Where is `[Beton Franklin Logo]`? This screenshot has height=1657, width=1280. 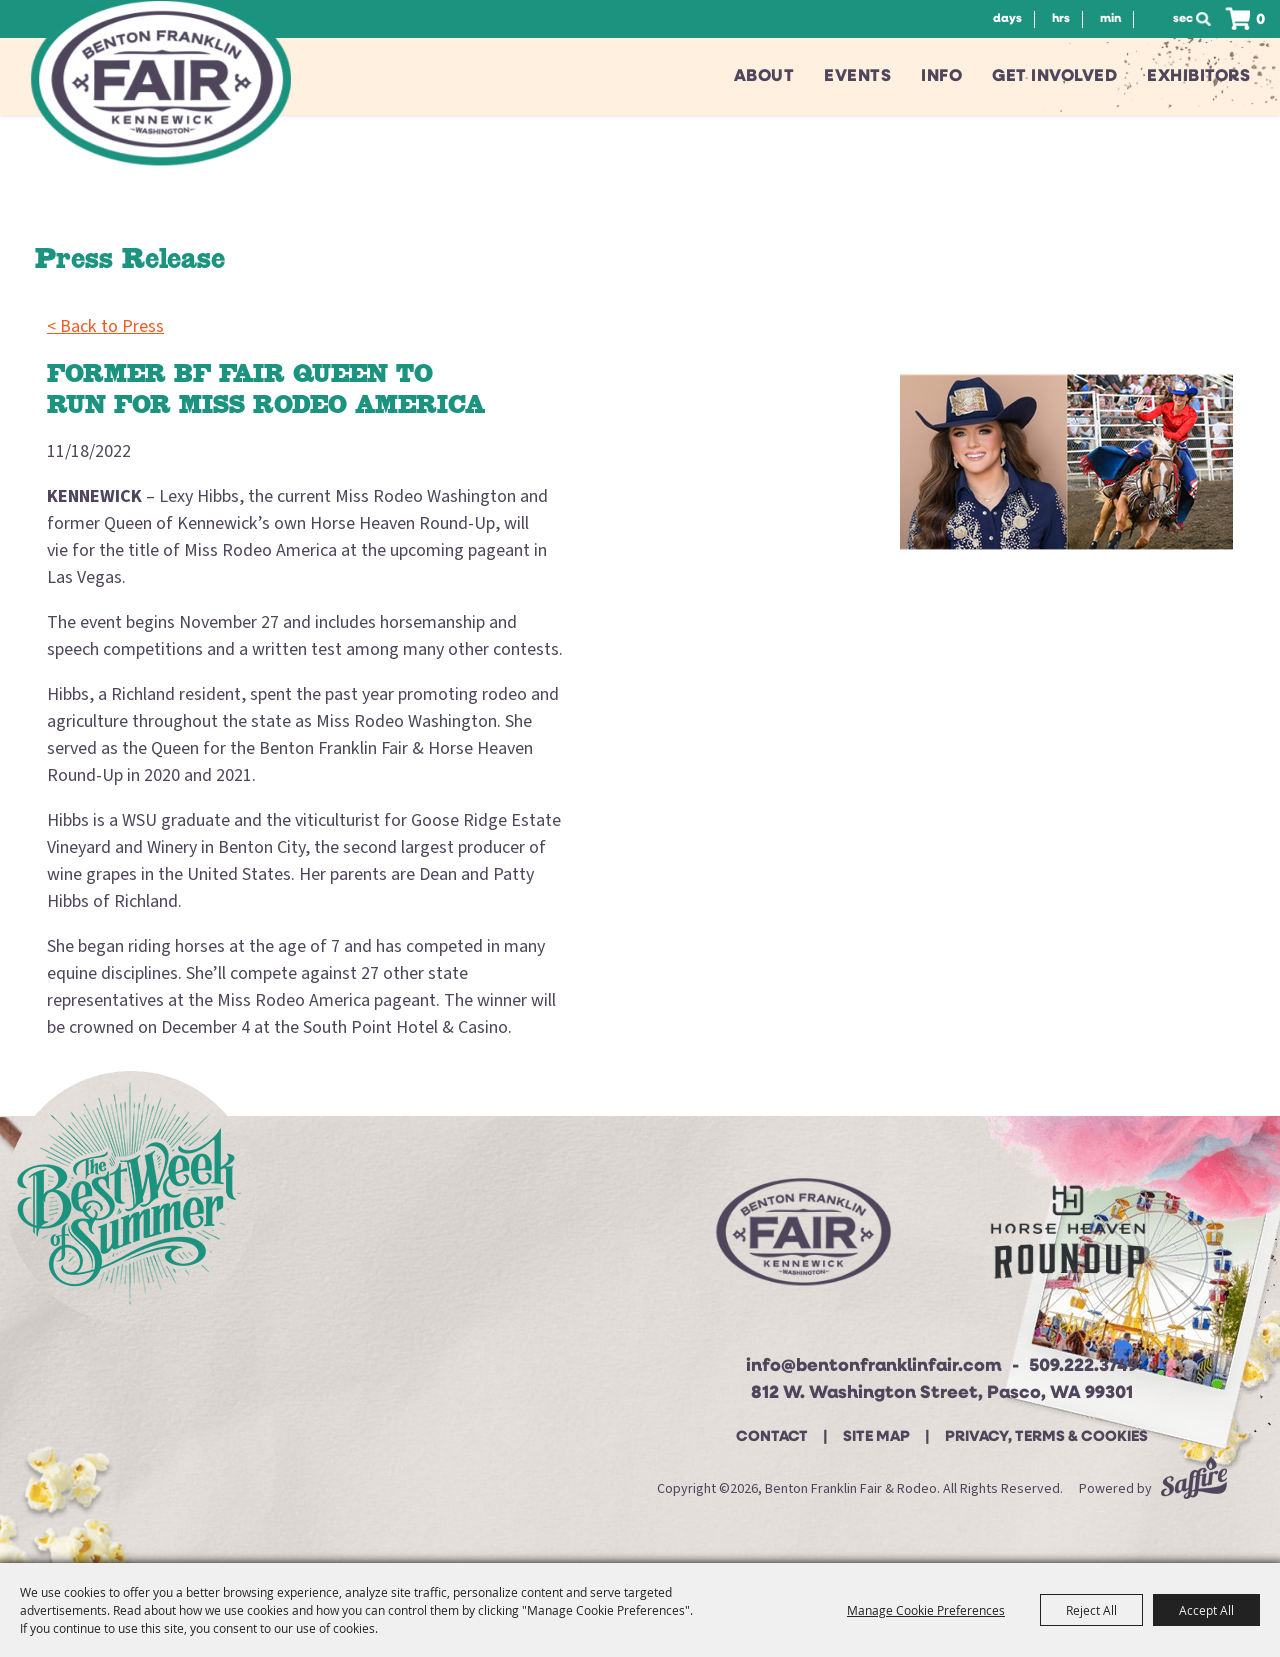 [Beton Franklin Logo] is located at coordinates (801, 1240).